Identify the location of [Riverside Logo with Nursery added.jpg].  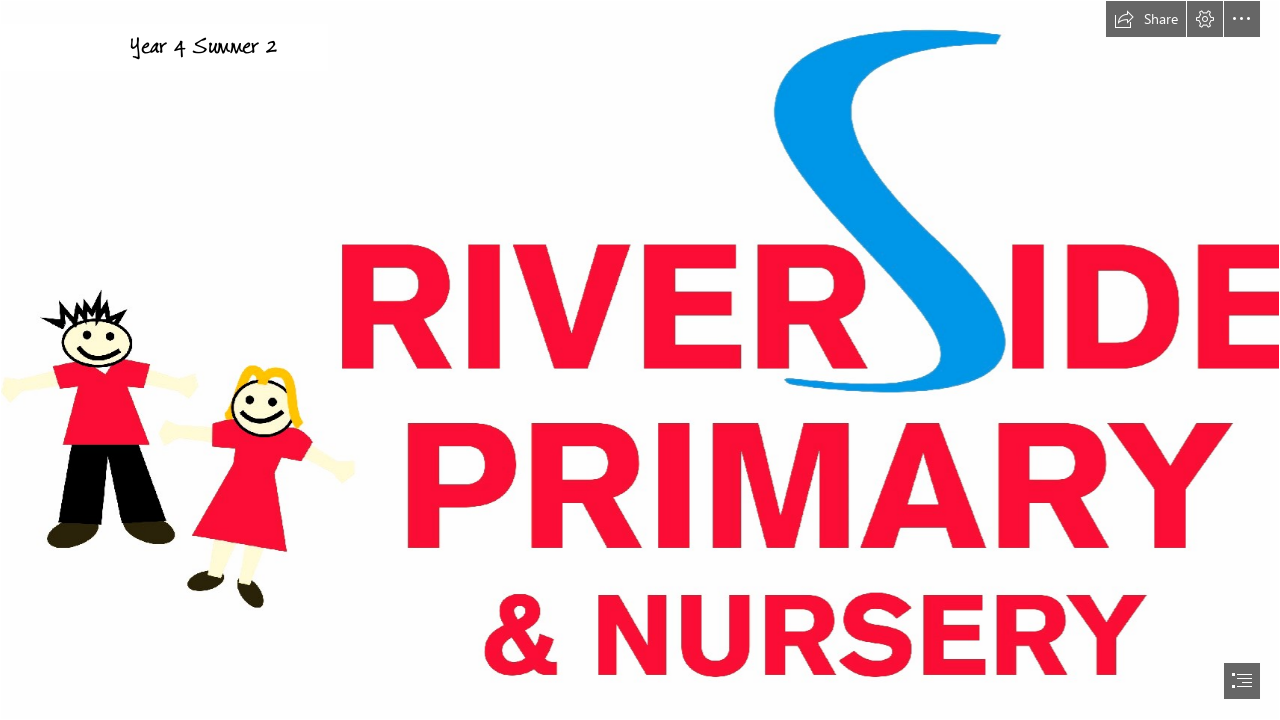
(640, 360).